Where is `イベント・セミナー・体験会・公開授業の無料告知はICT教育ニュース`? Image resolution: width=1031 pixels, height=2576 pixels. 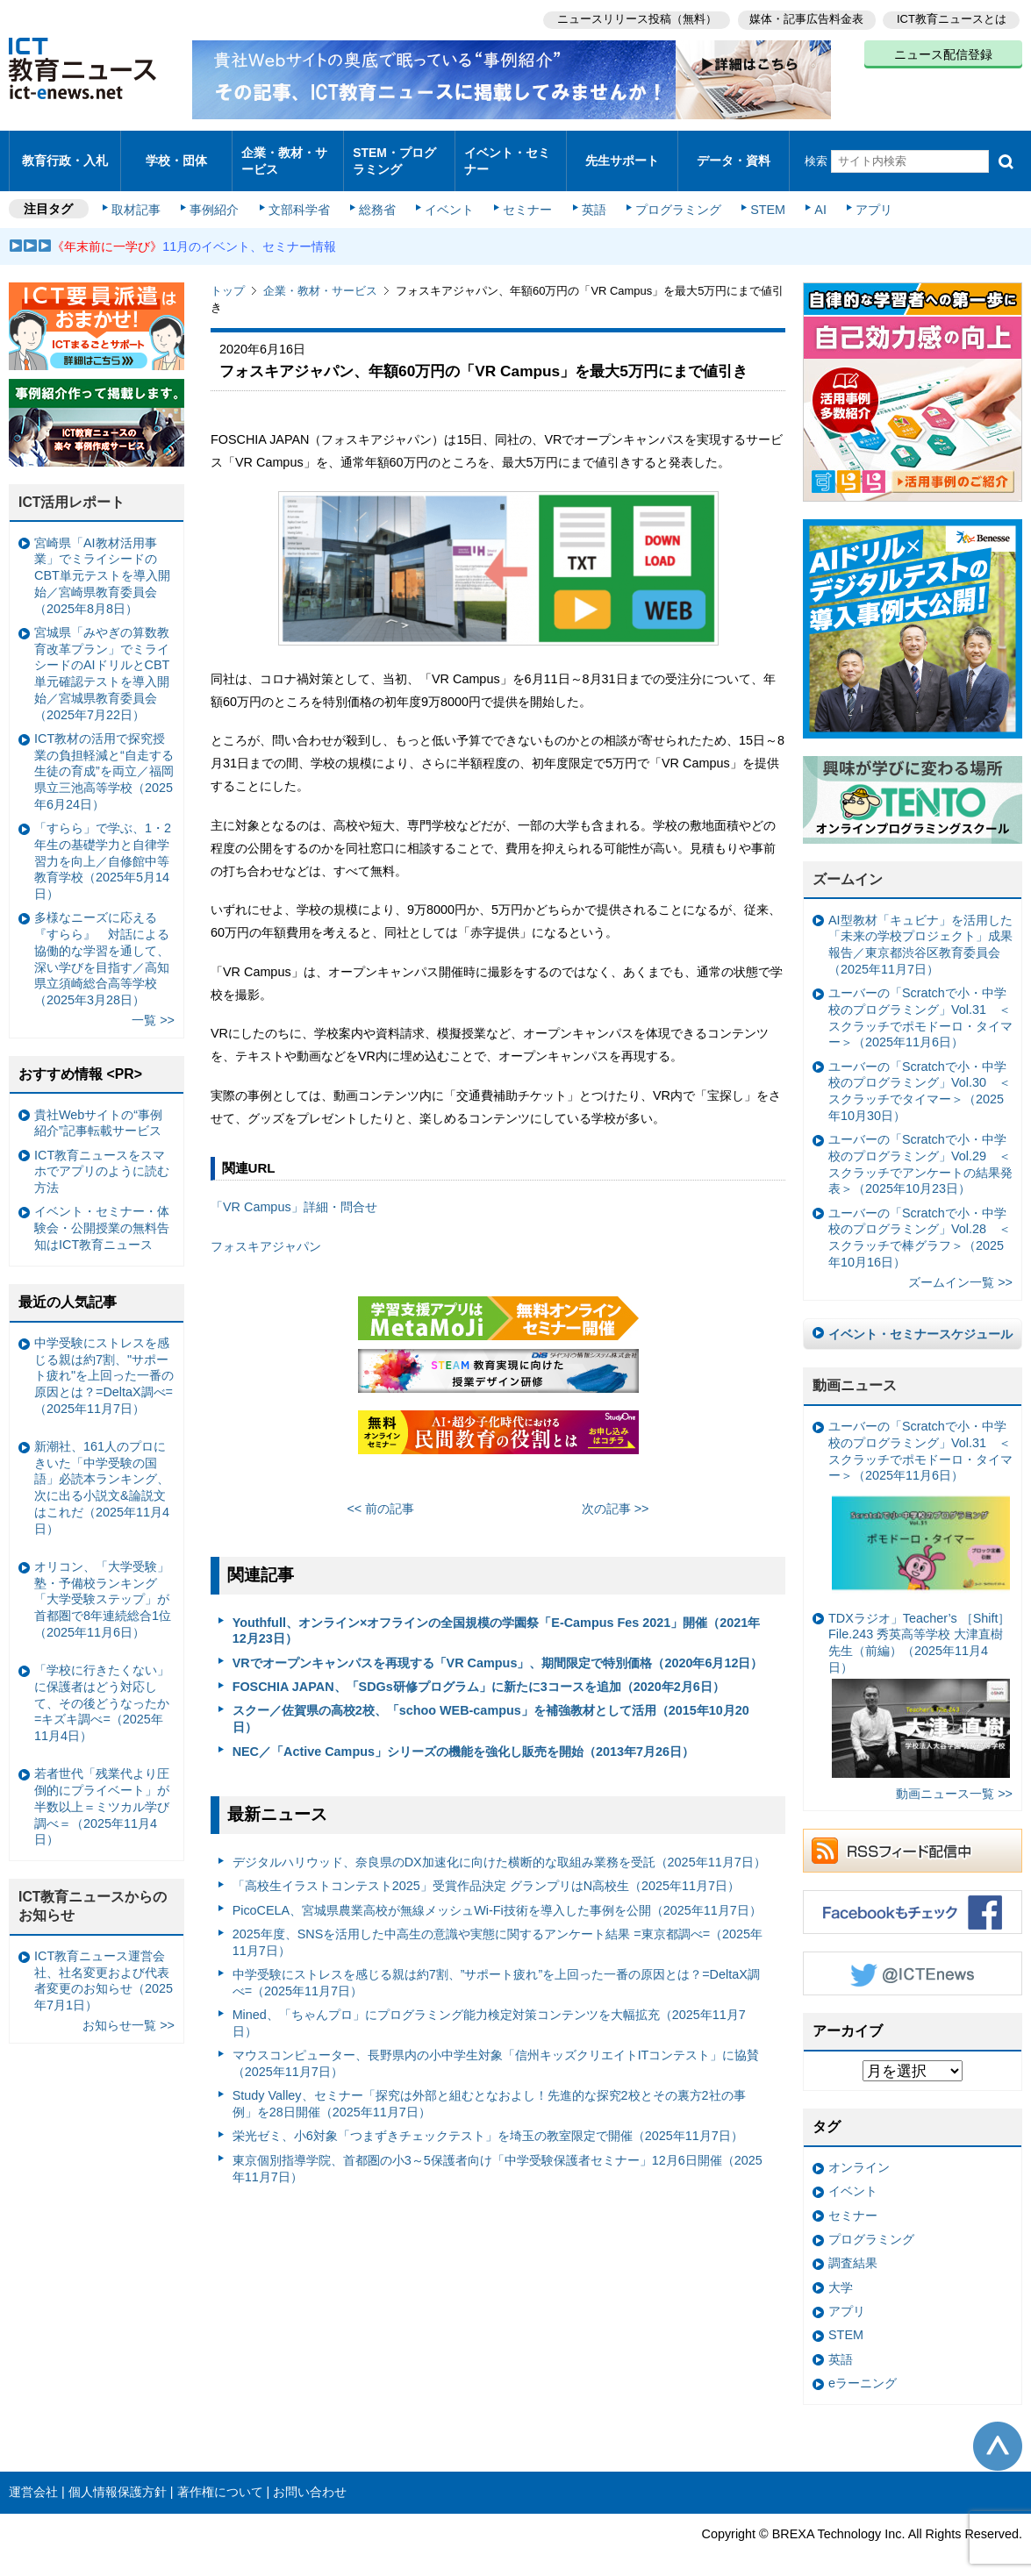 イベント・セミナー・体験会・公開授業の無料告知はICT教育ニュース is located at coordinates (101, 1212).